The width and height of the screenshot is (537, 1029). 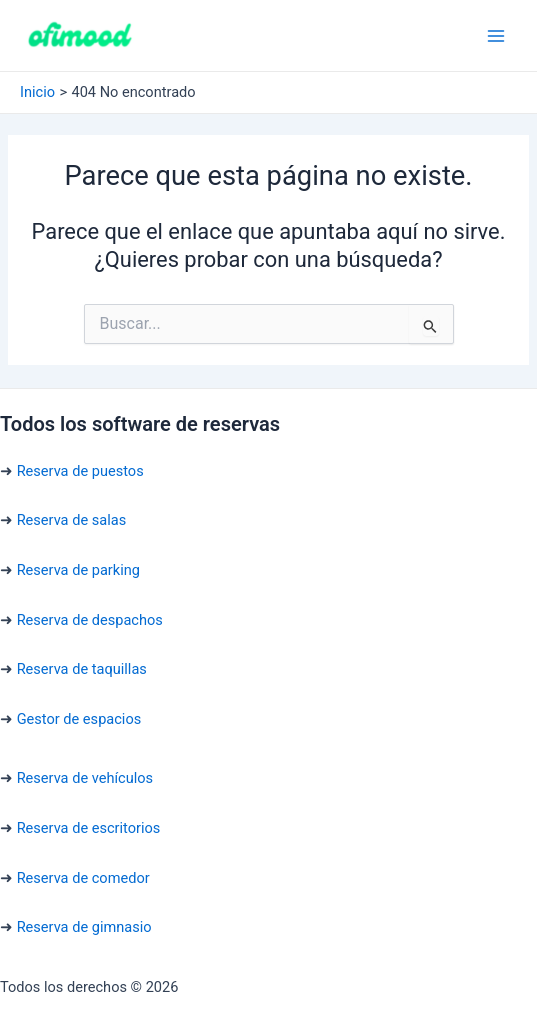 What do you see at coordinates (85, 778) in the screenshot?
I see `Reserva de vehículos` at bounding box center [85, 778].